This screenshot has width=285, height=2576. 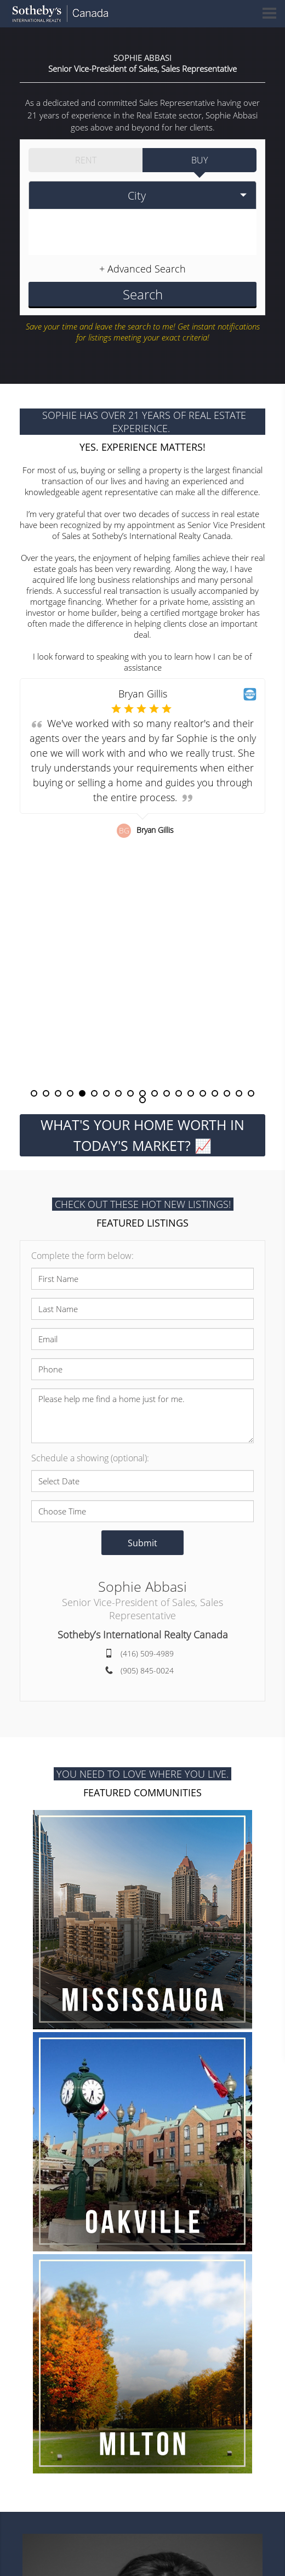 I want to click on WHAT'S YOUR HOME WORTH IN TODAY'S MARKET? 📈, so click(x=142, y=1135).